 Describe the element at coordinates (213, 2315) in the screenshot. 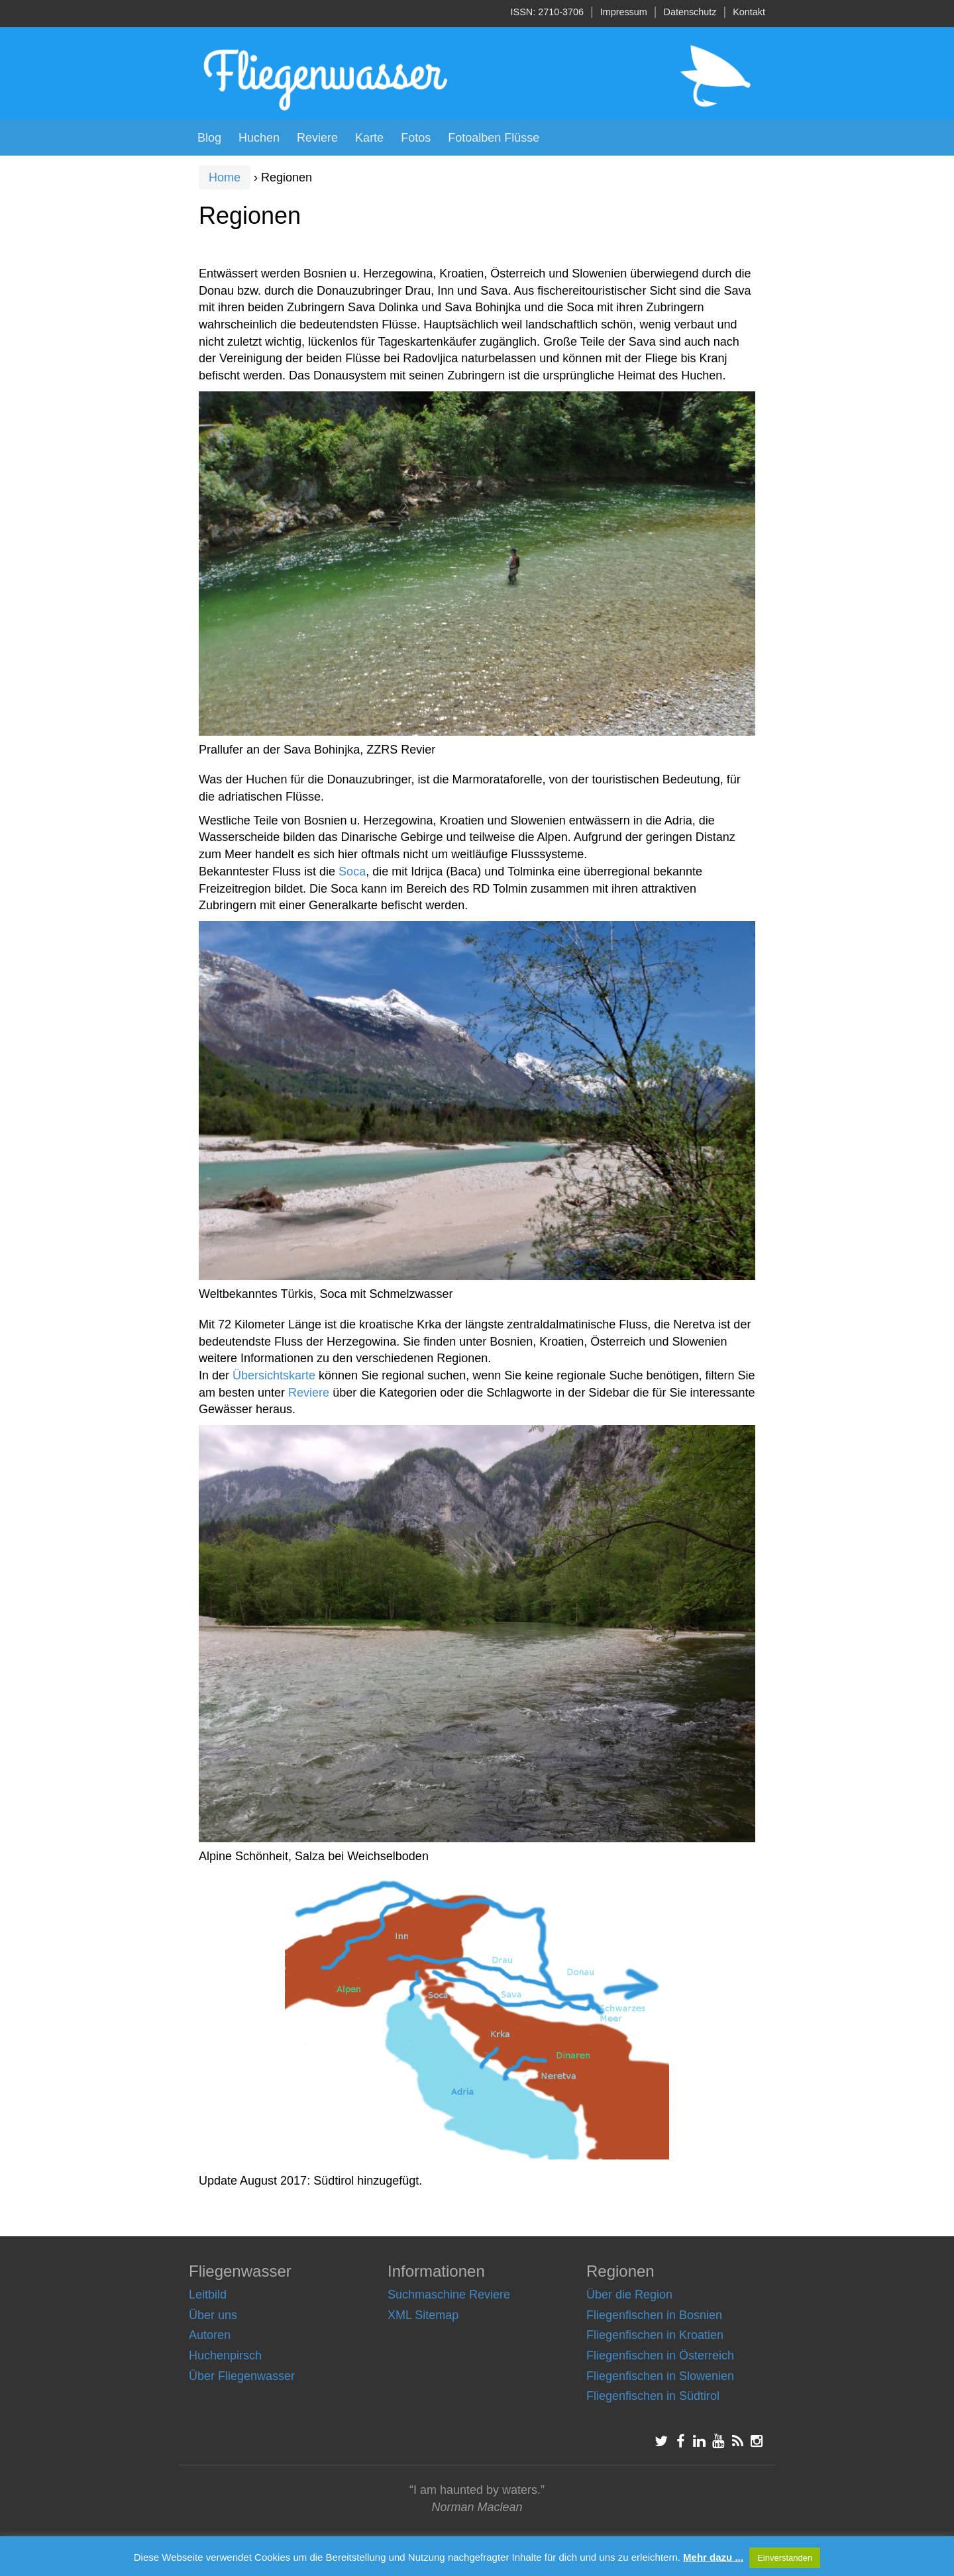

I see `Über uns` at that location.